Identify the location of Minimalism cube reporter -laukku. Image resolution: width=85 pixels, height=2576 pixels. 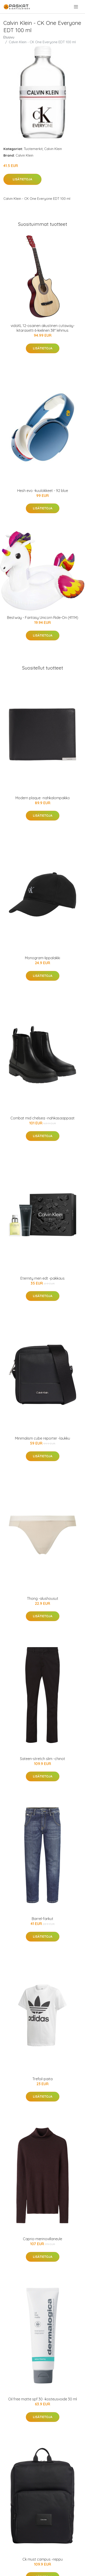
(42, 1438).